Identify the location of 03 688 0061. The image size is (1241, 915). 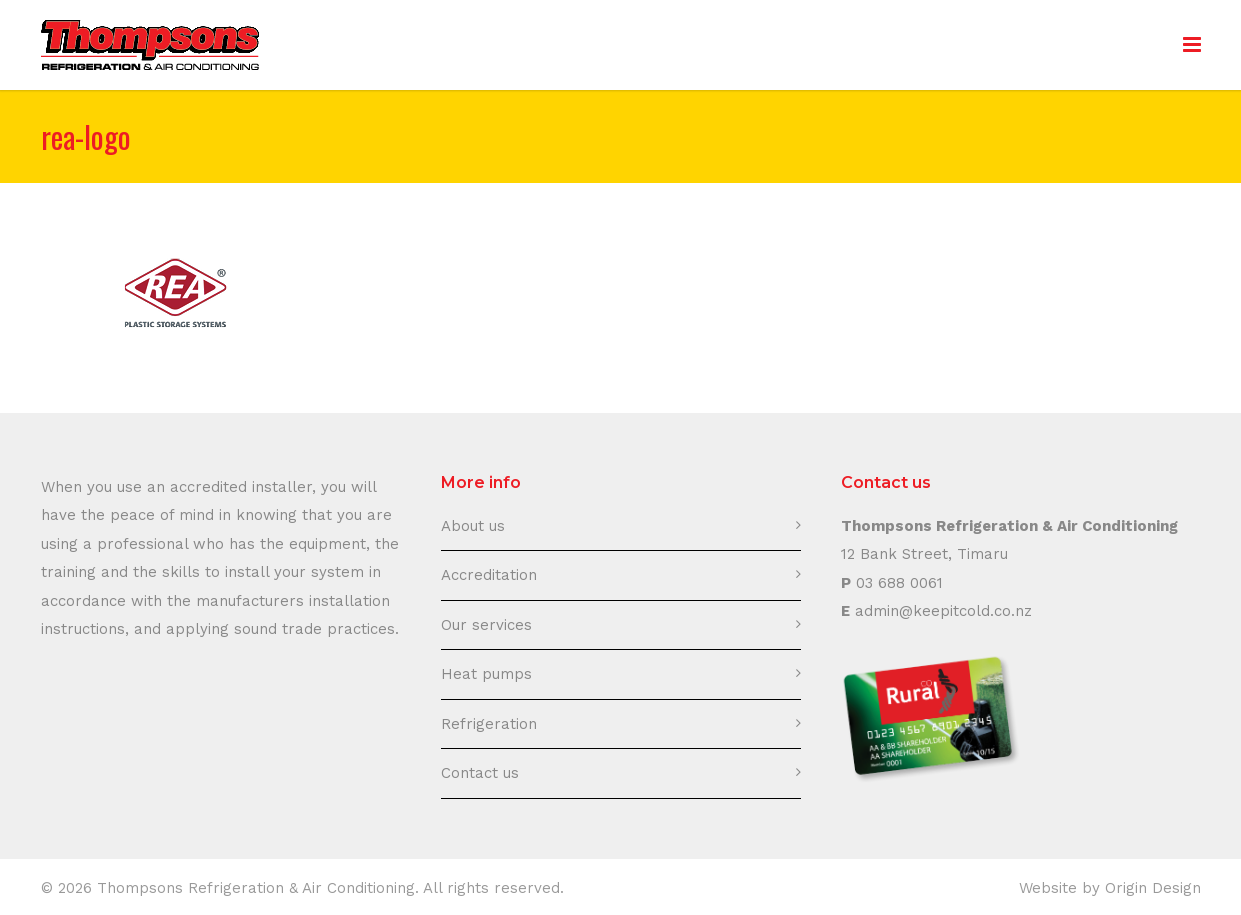
(899, 583).